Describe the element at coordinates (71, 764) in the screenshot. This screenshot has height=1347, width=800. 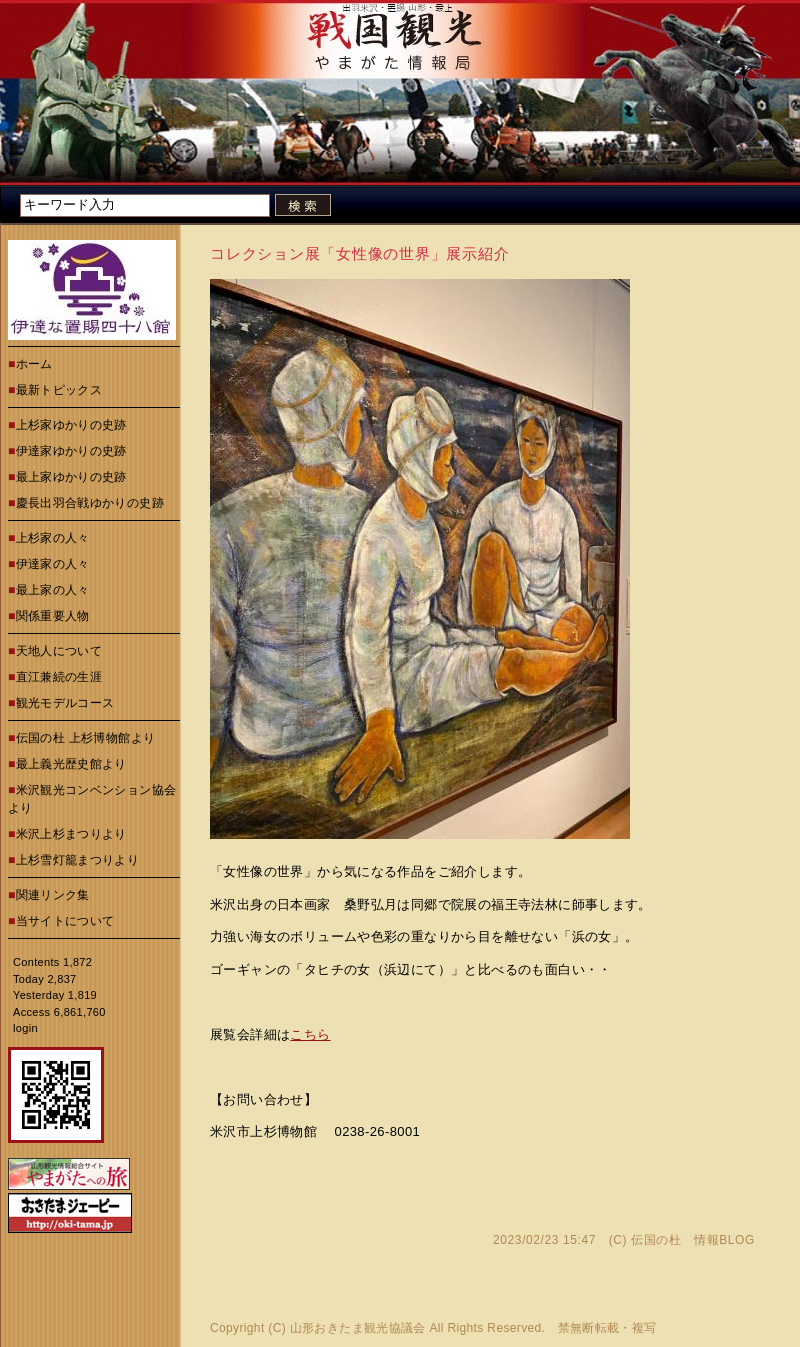
I see `最上義光歴史館より` at that location.